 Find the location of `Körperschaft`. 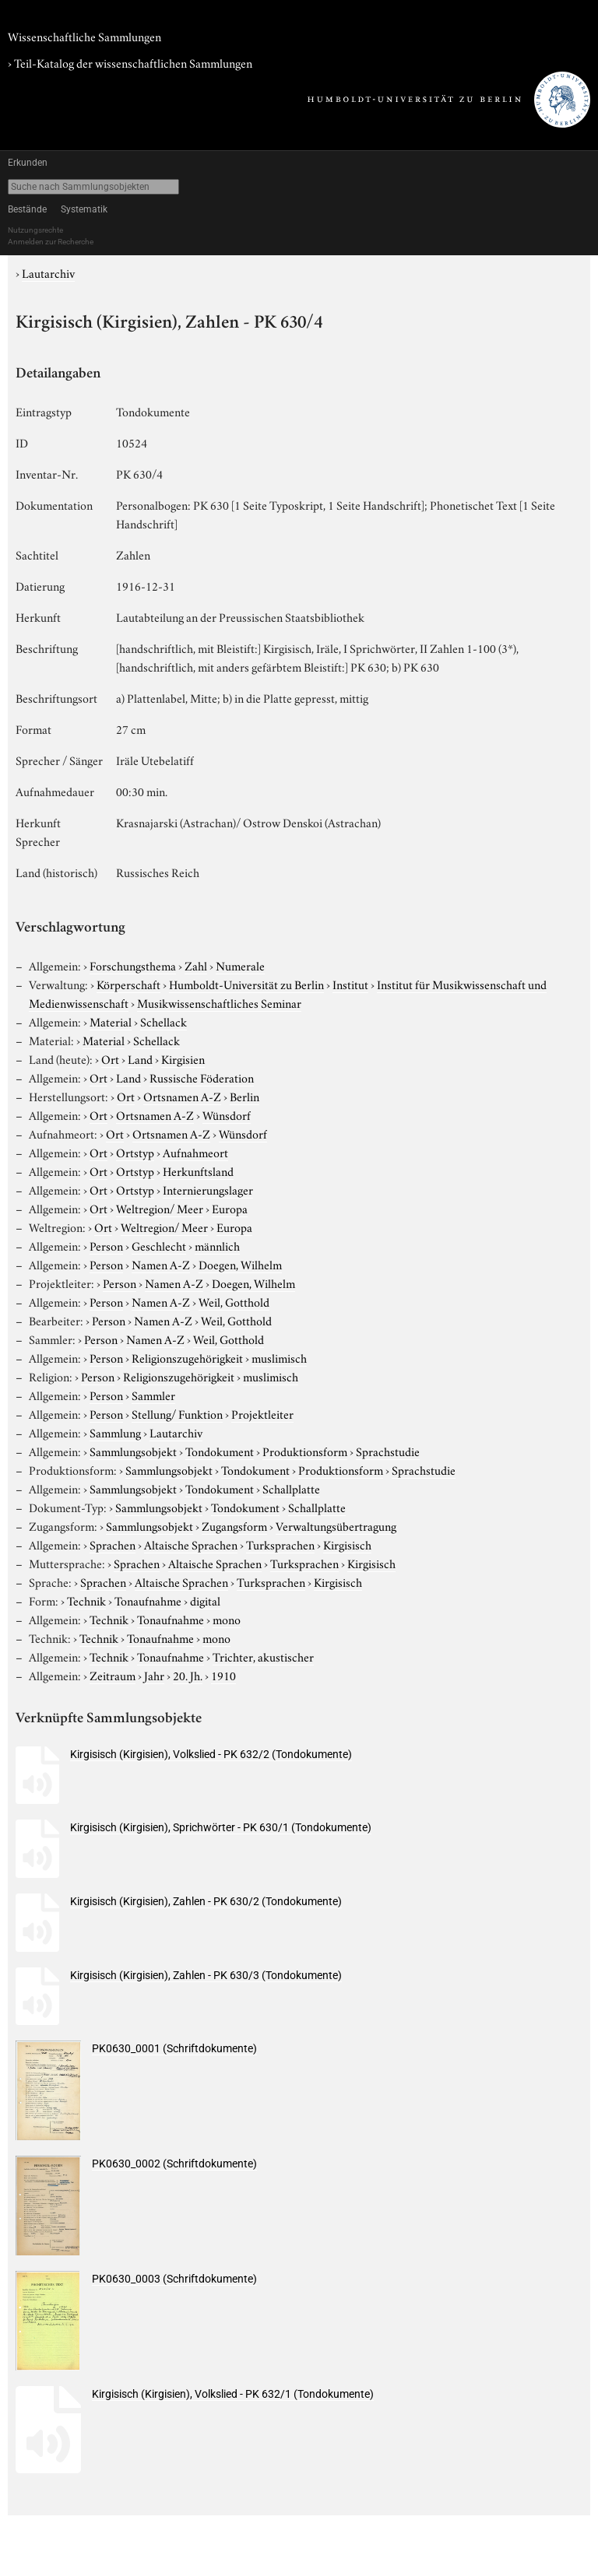

Körperschaft is located at coordinates (128, 983).